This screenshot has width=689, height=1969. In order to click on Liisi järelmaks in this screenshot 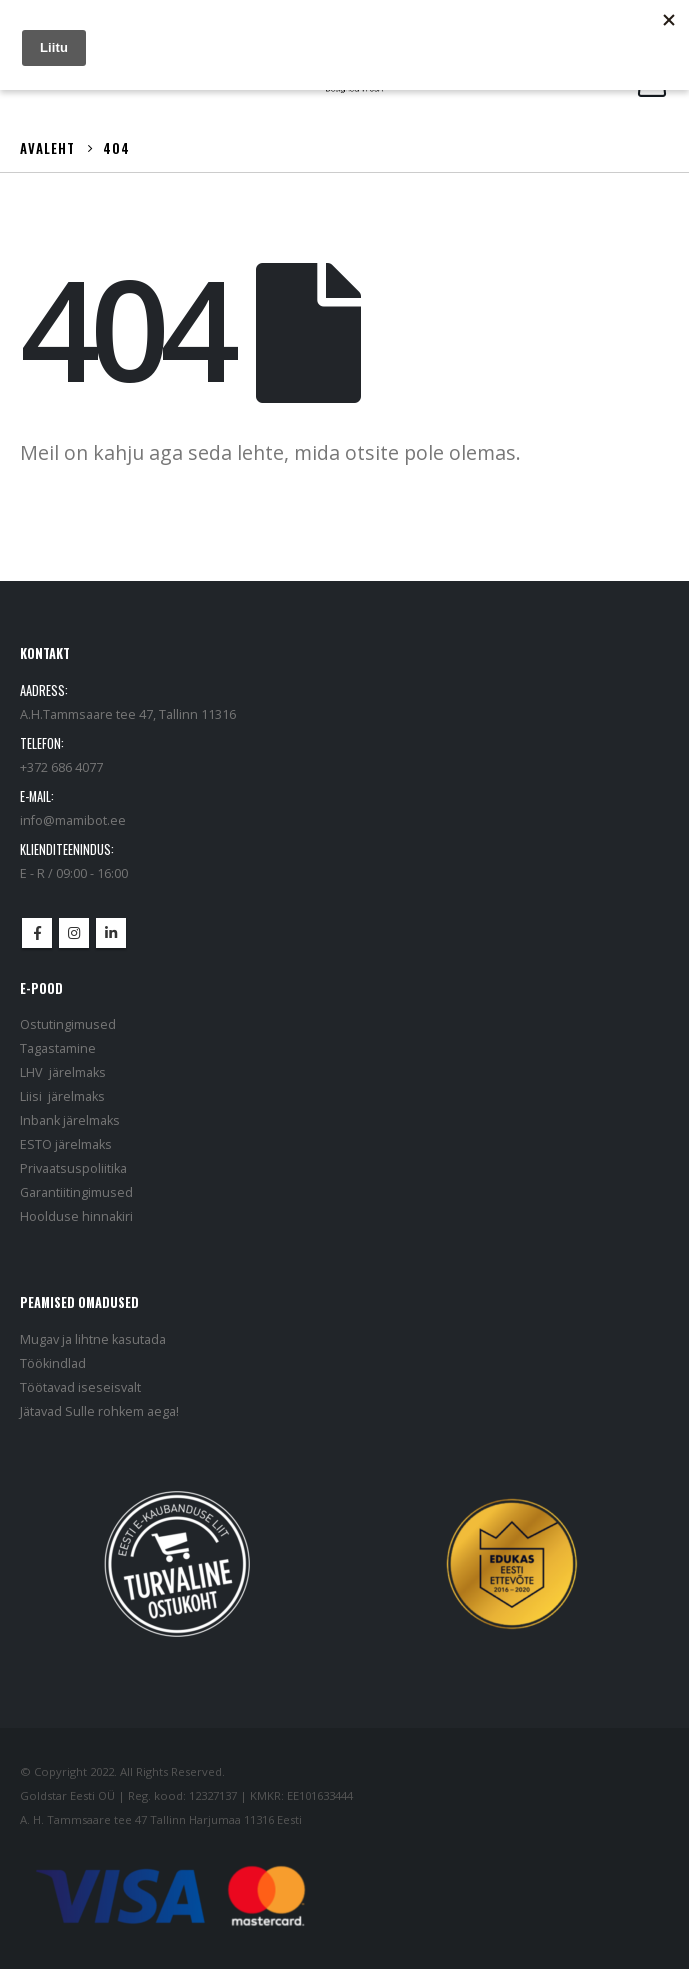, I will do `click(62, 1096)`.